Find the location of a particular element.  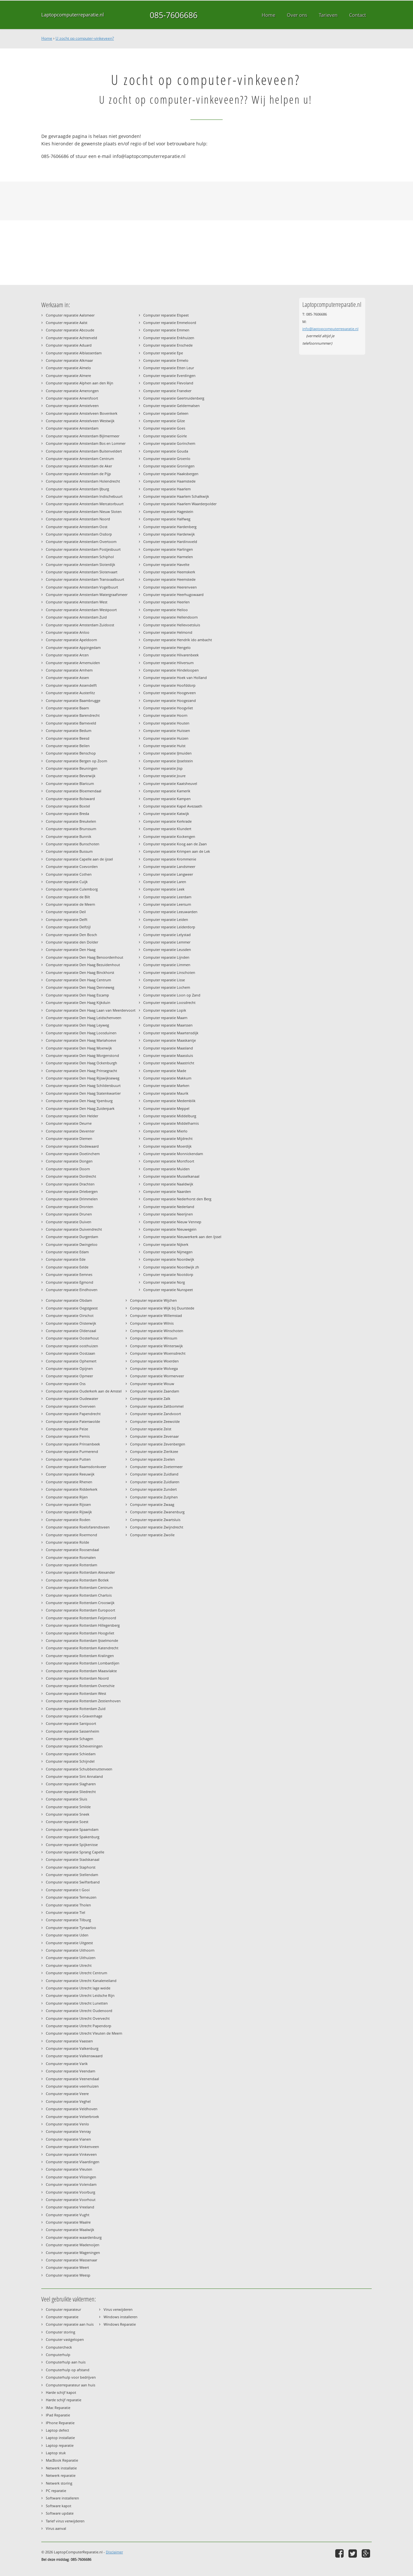

Computer reparatie Amsterdam Holendrecht is located at coordinates (83, 481).